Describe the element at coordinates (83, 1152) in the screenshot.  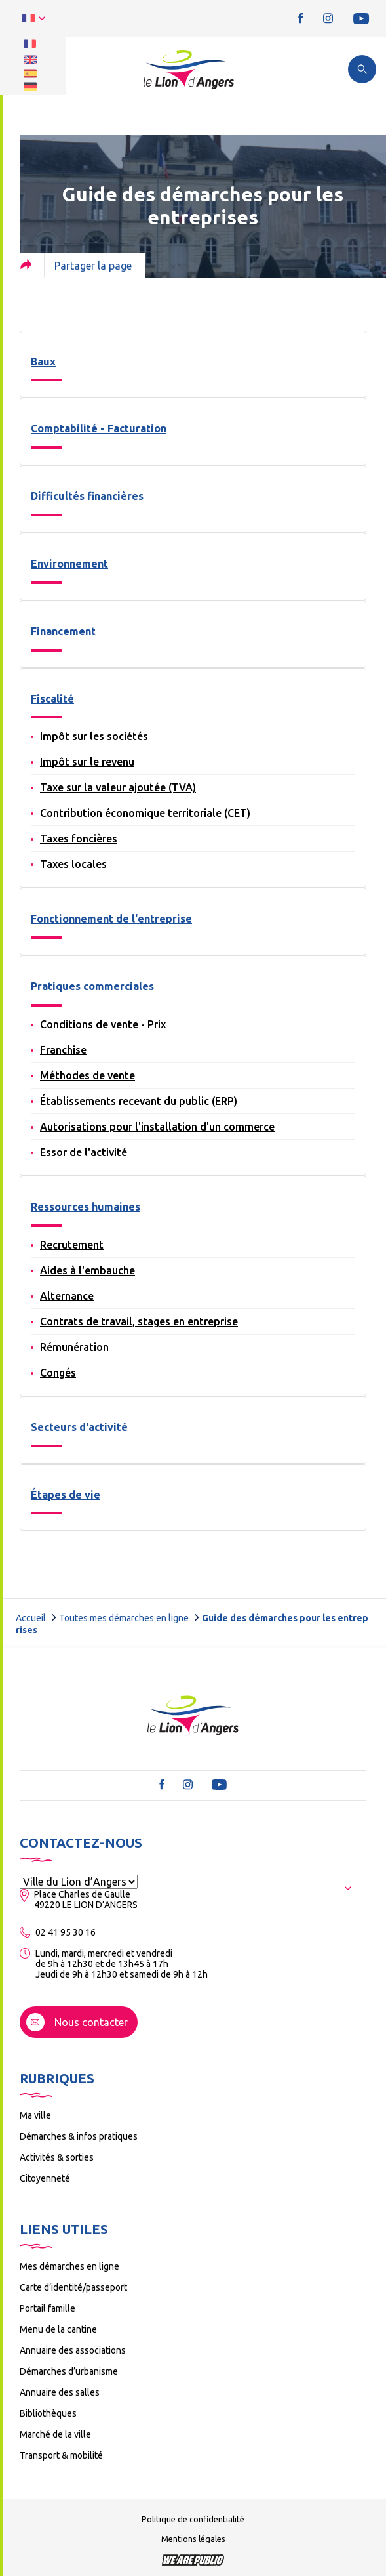
I see `Essor de l'activité` at that location.